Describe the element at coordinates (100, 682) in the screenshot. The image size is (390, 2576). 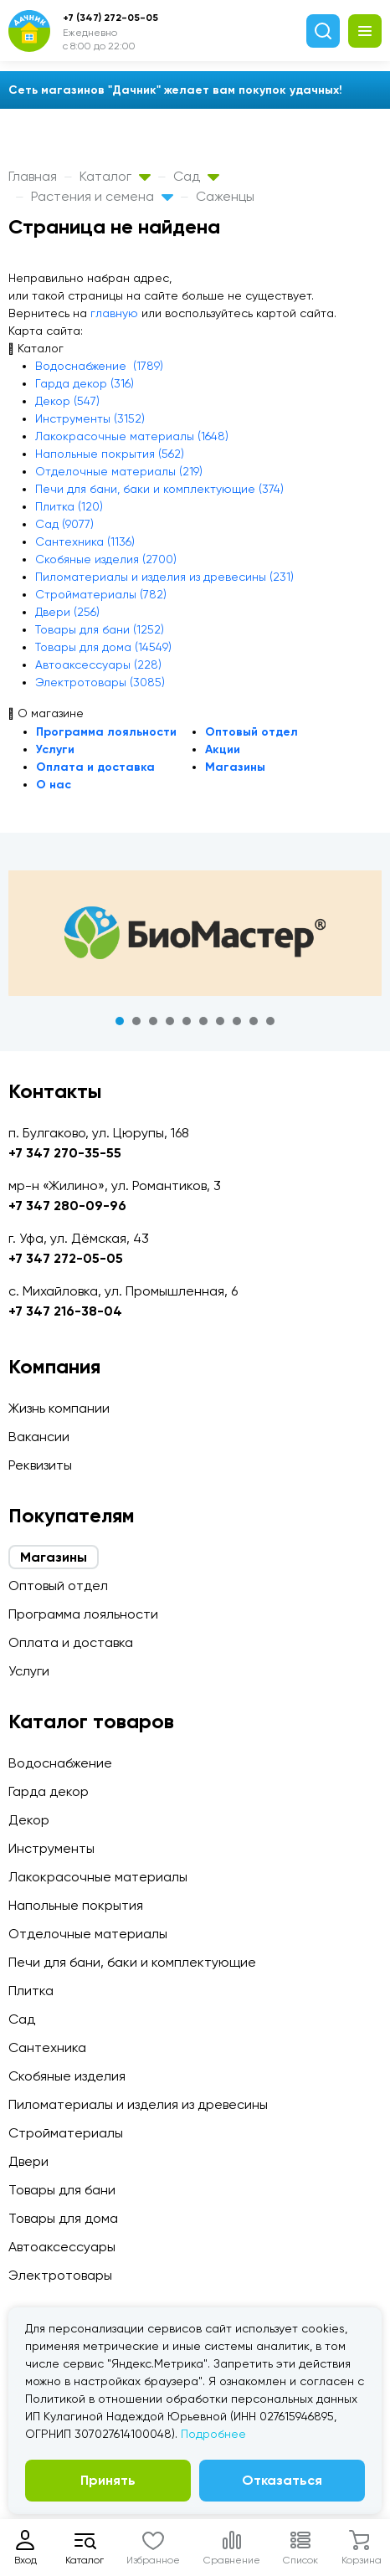
I see `Электротовары (3085)` at that location.